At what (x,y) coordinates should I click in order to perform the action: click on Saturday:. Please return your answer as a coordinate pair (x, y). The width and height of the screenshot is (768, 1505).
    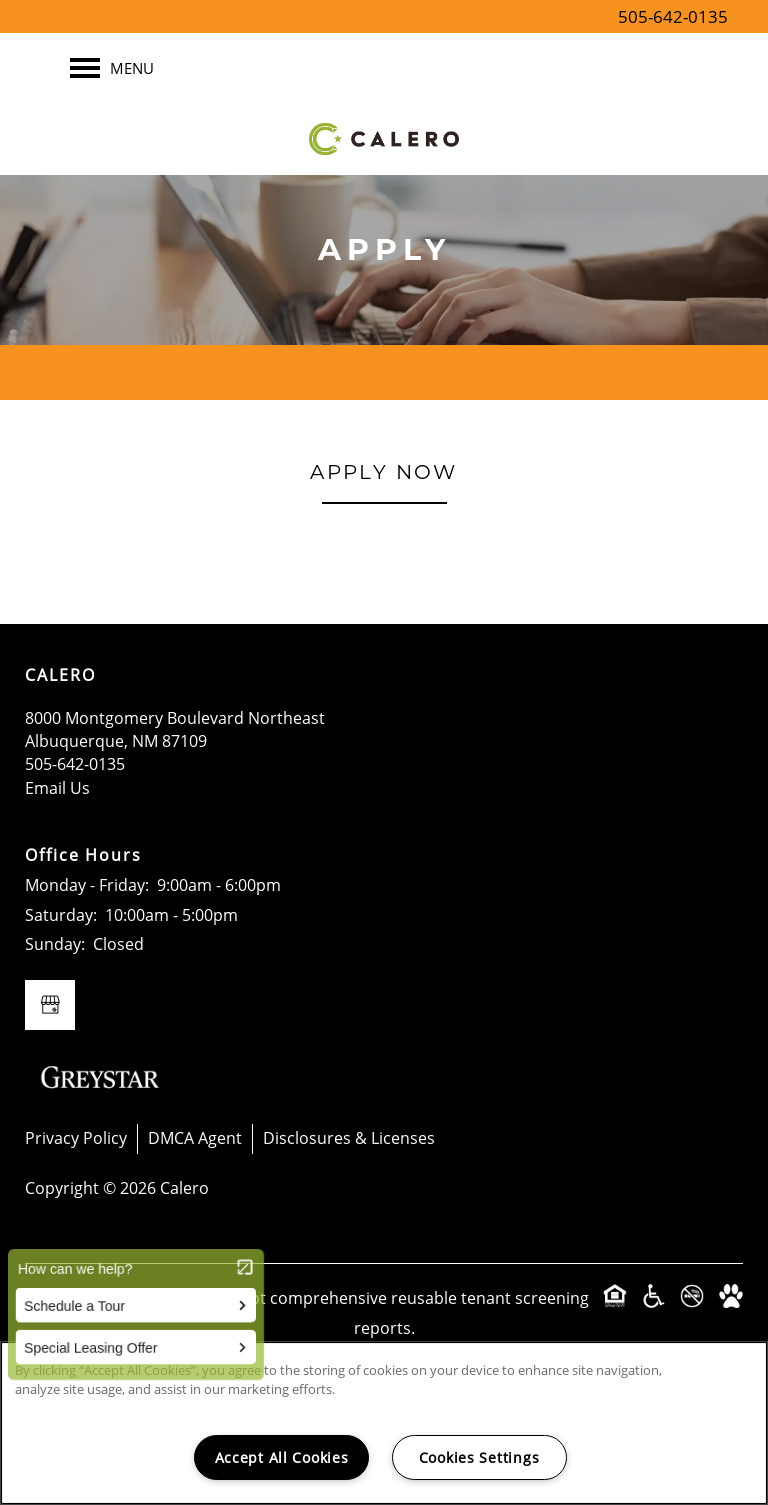
    Looking at the image, I should click on (61, 915).